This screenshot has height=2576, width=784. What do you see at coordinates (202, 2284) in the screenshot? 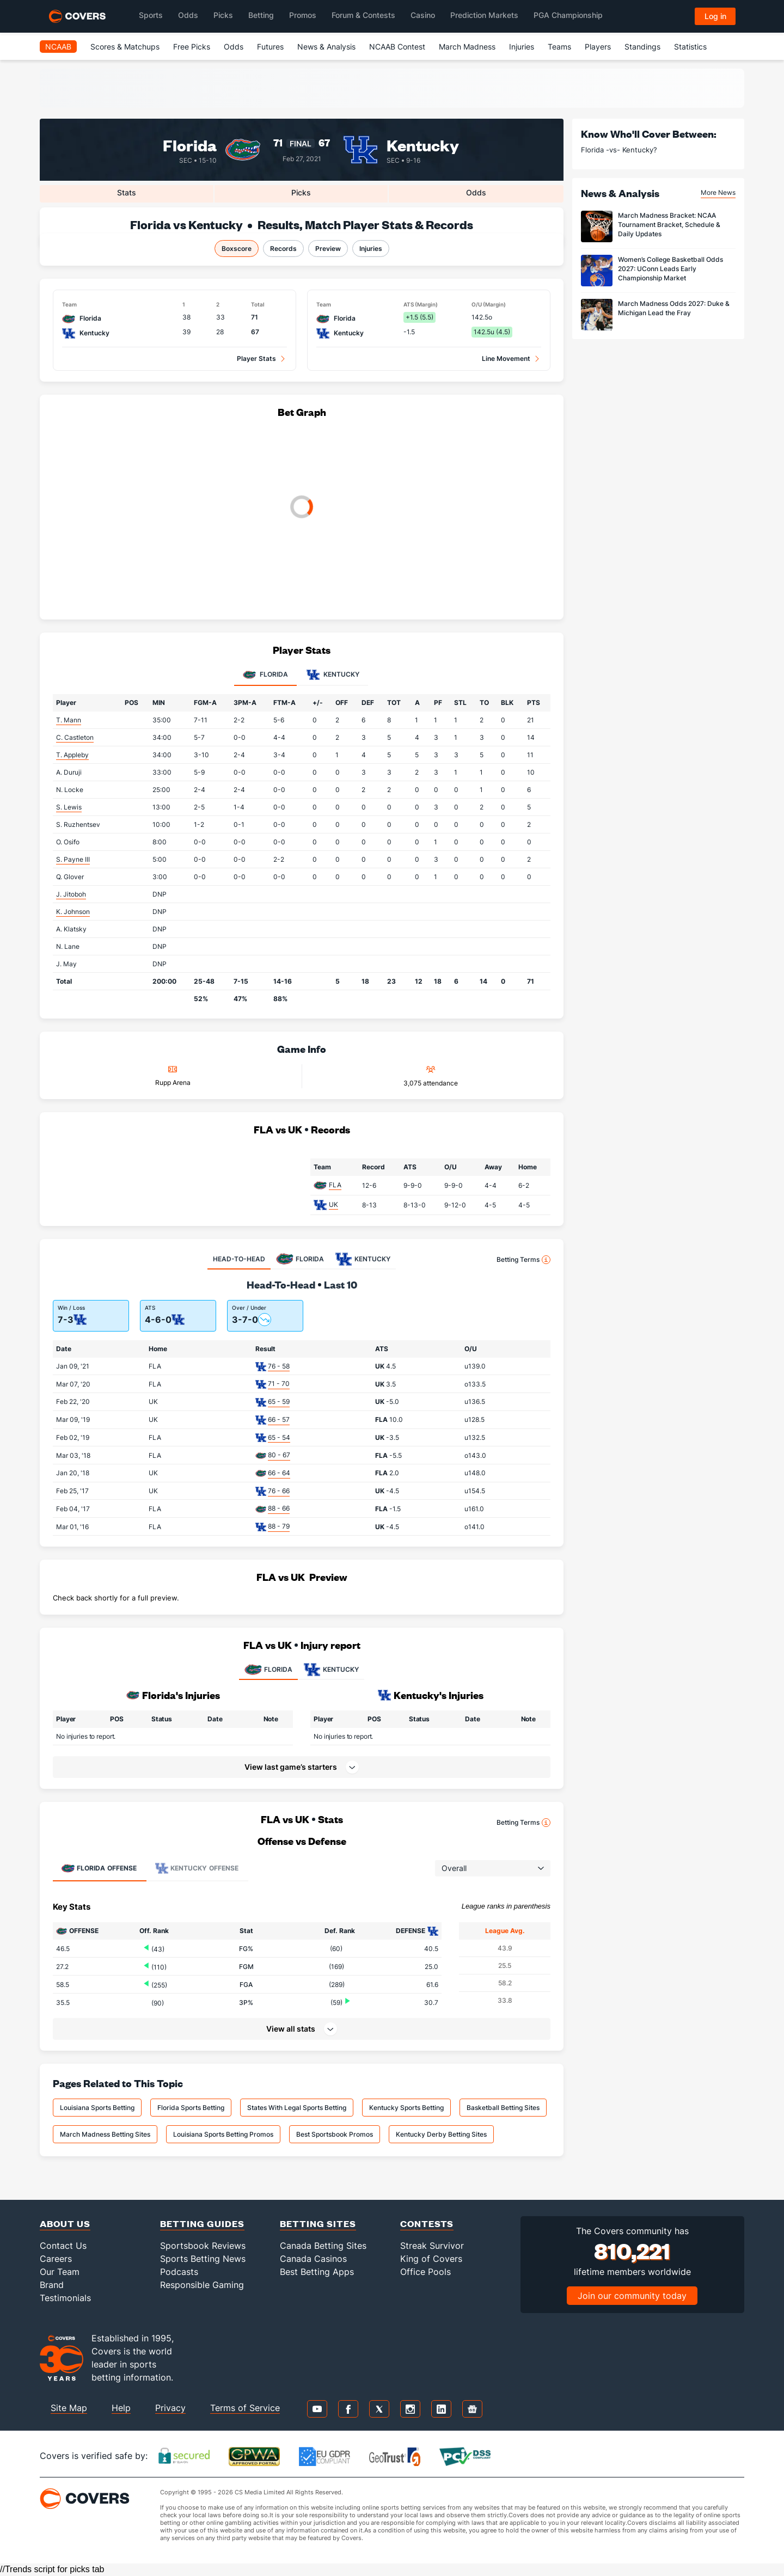
I see `Responsible Gaming` at bounding box center [202, 2284].